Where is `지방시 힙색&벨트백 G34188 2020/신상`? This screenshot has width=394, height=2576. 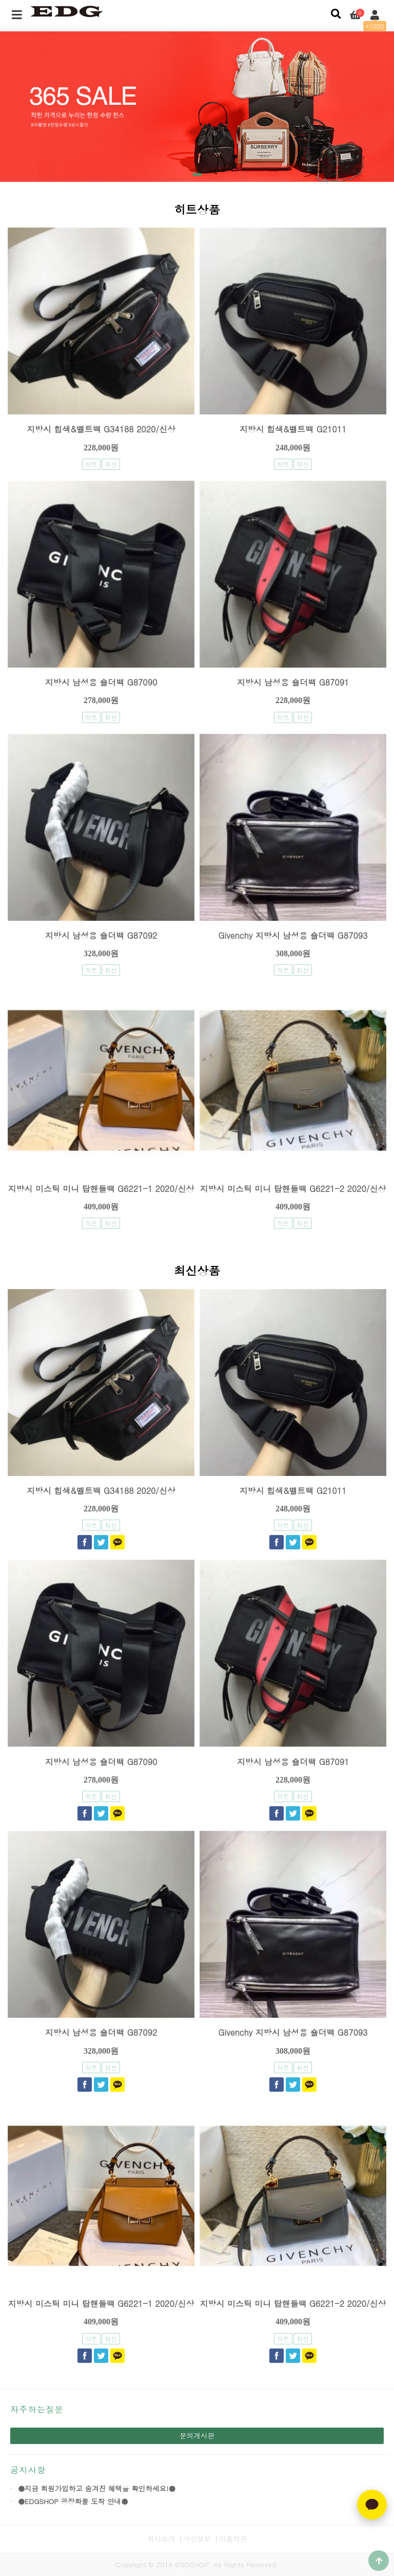 지방시 힙색&벨트백 G34188 2020/신상 is located at coordinates (101, 429).